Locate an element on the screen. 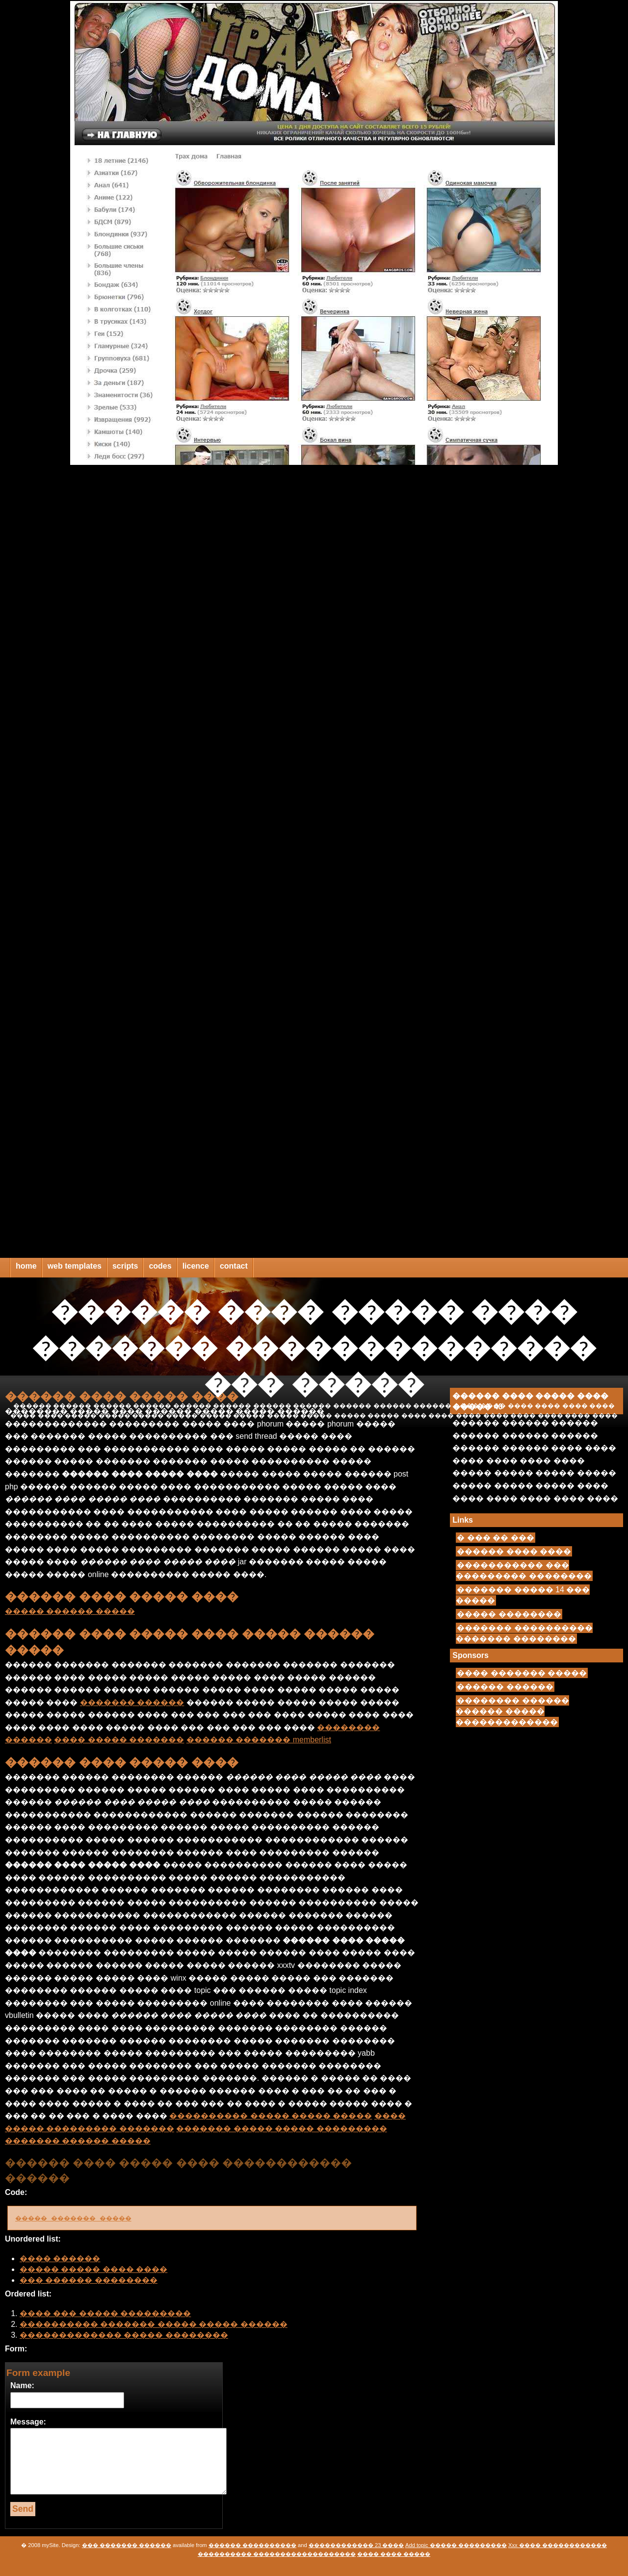 The width and height of the screenshot is (628, 2576). ������ ������ is located at coordinates (505, 1687).